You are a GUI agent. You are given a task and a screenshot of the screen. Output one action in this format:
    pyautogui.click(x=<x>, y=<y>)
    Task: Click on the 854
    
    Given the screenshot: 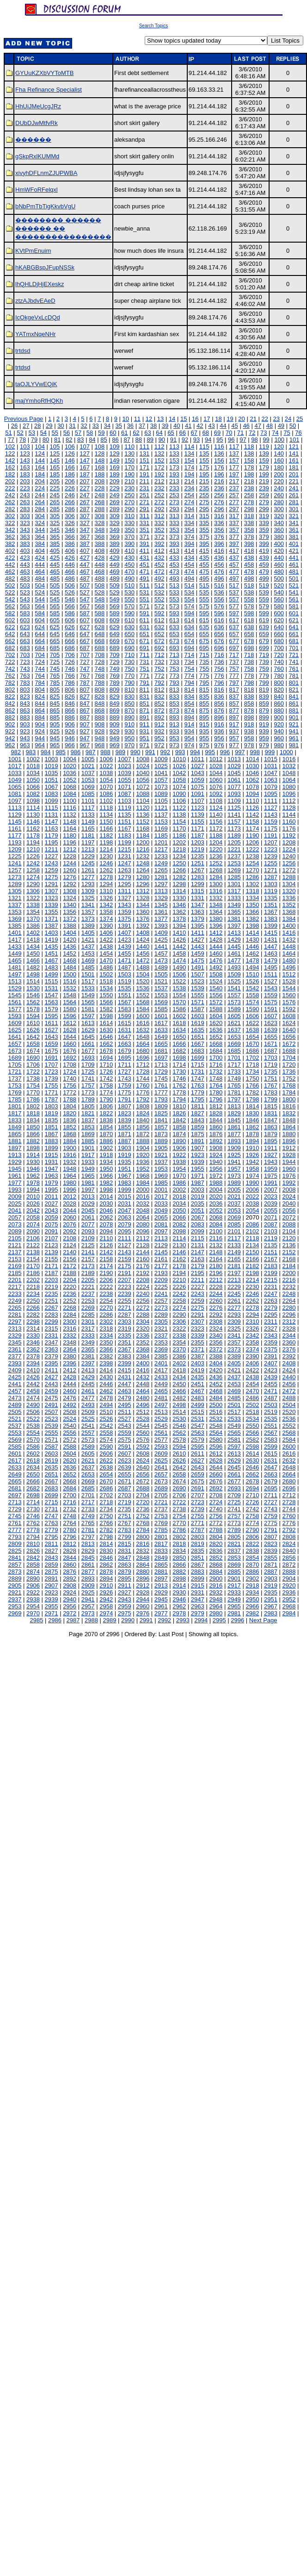 What is the action you would take?
    pyautogui.click(x=189, y=703)
    